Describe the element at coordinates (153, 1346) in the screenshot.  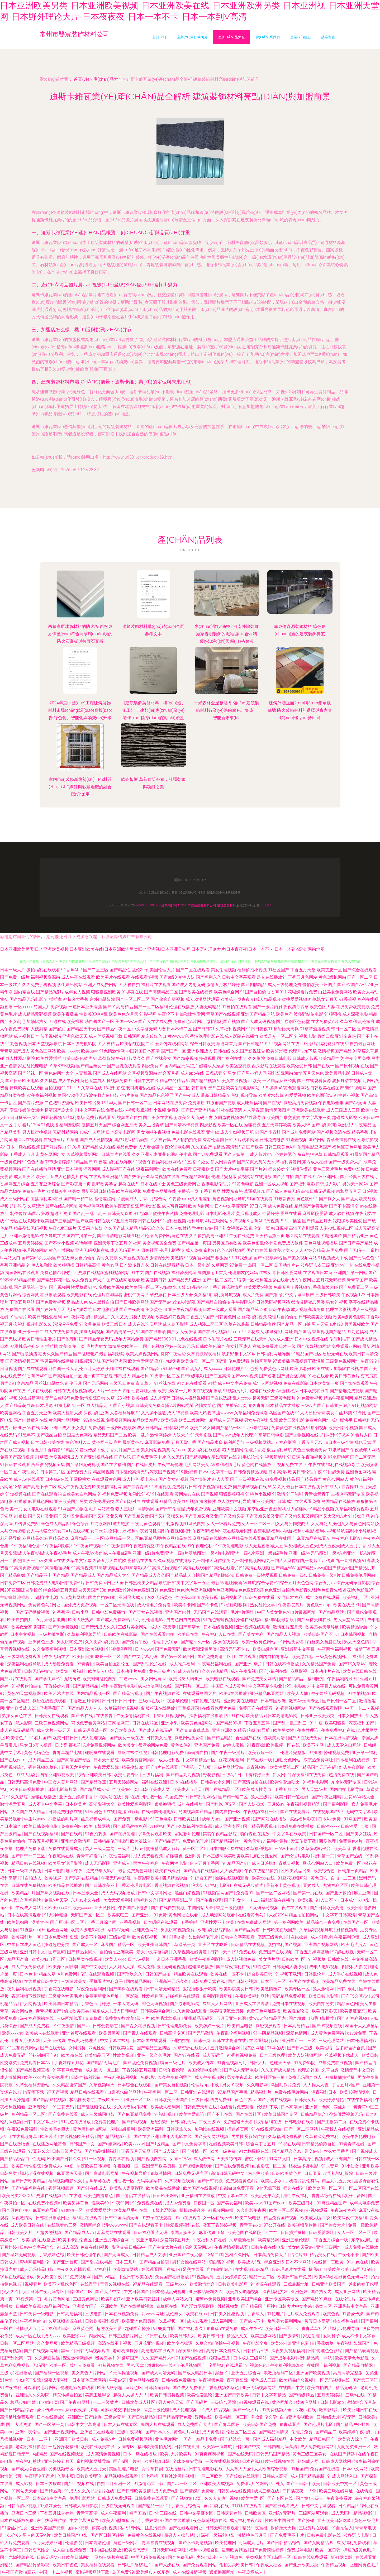
I see `国产色视频` at that location.